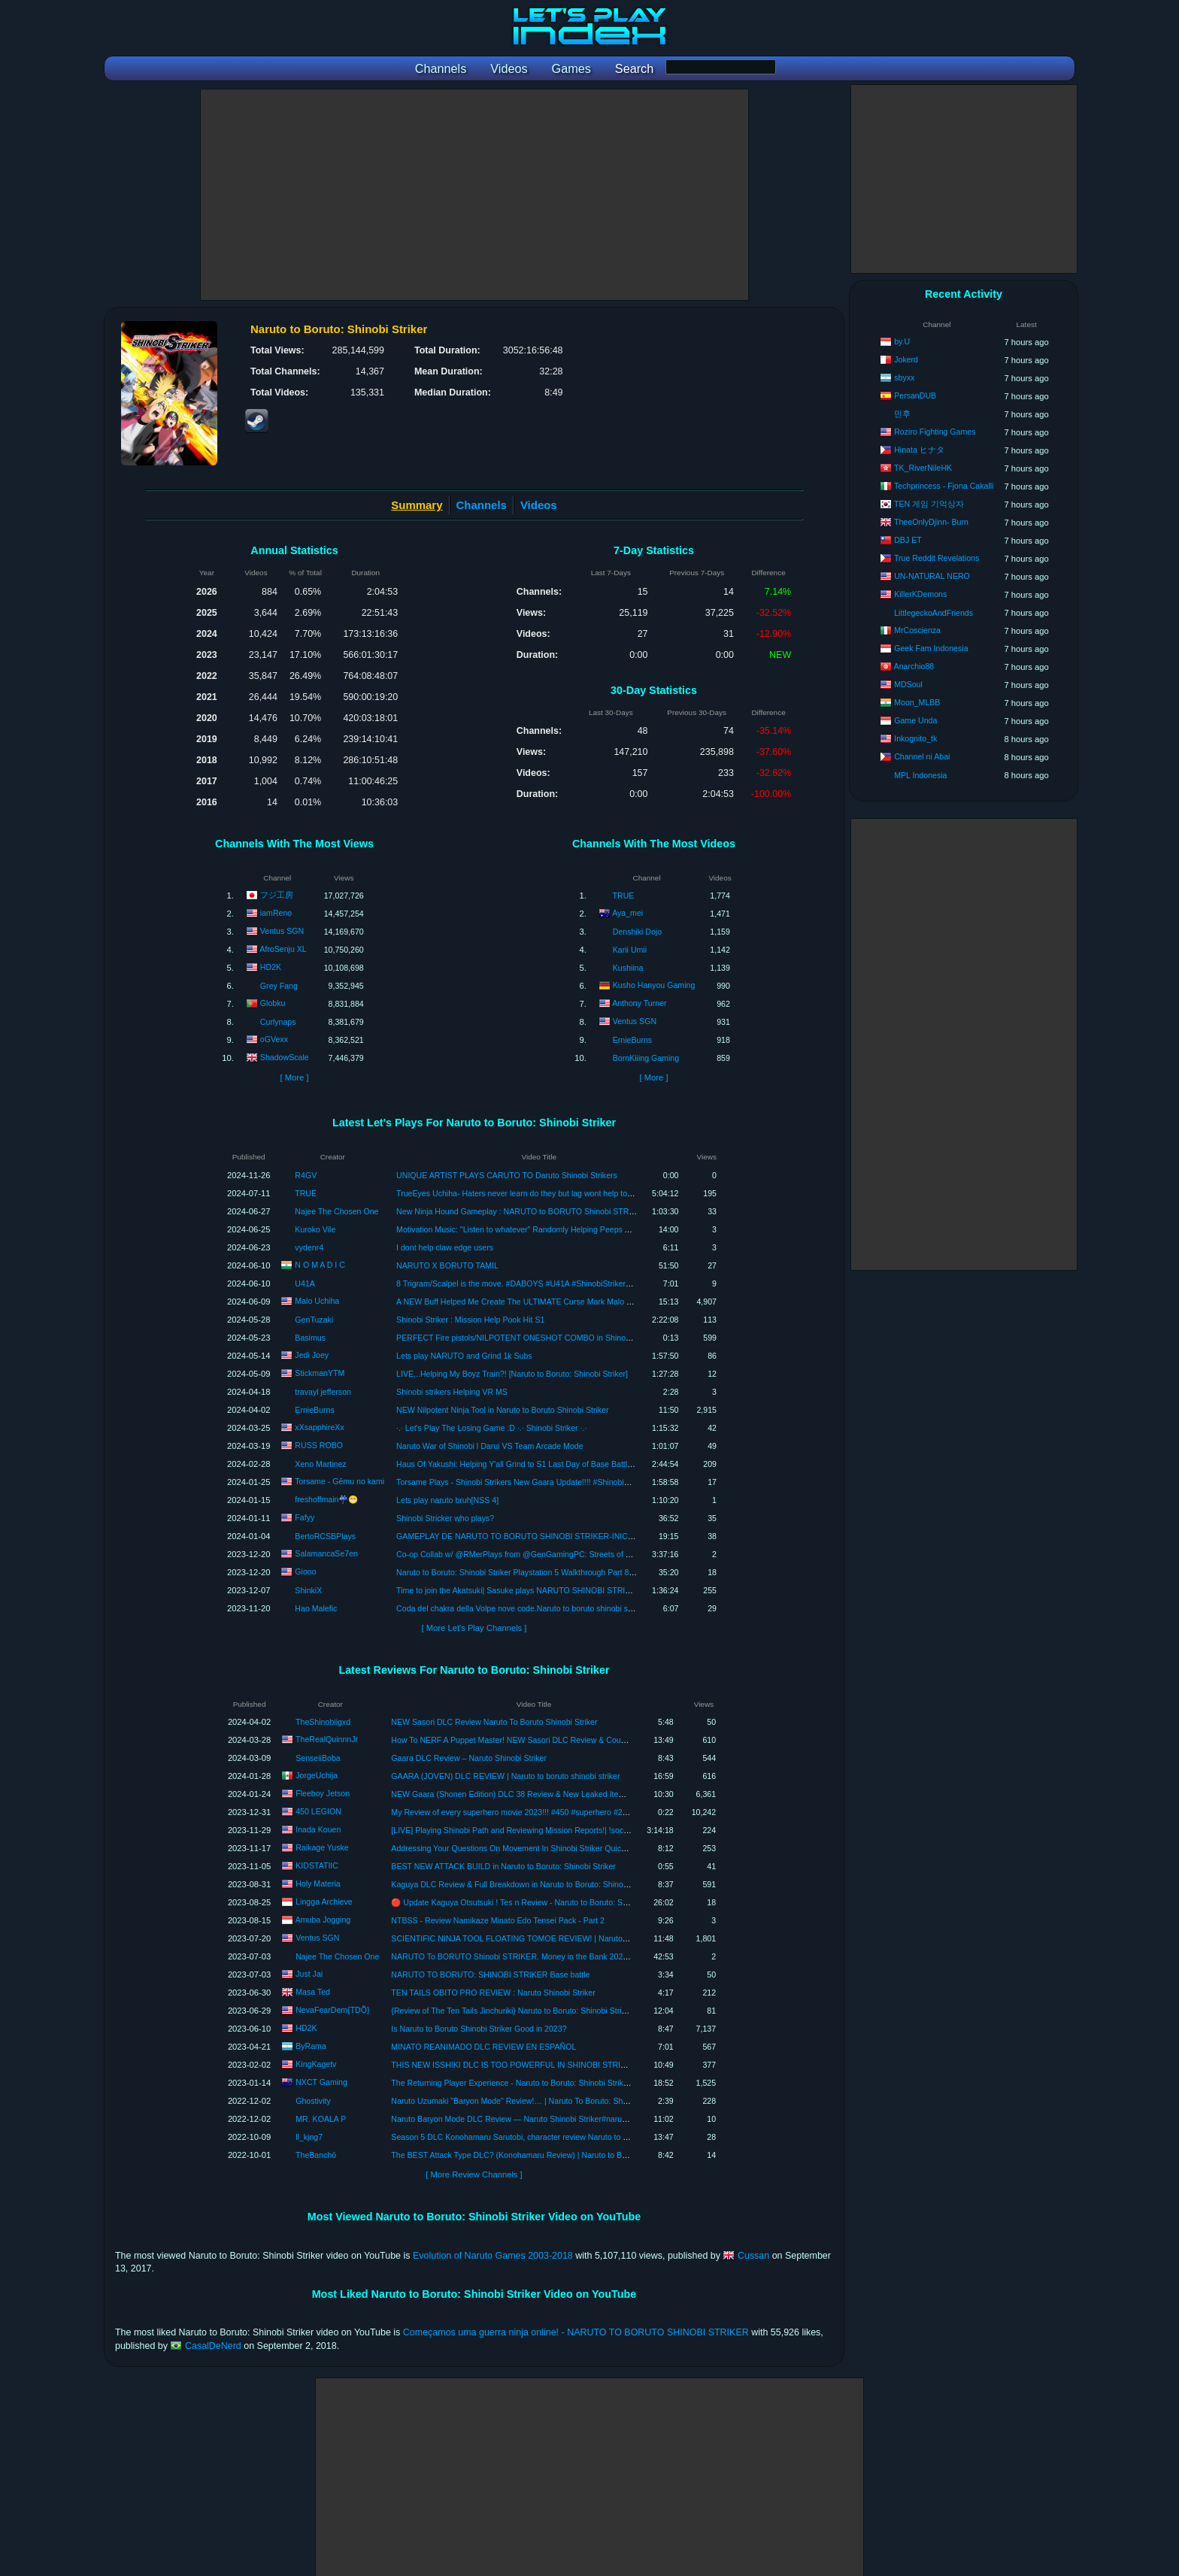 This screenshot has width=1179, height=2576. What do you see at coordinates (534, 1590) in the screenshot?
I see `Time to join the Akatsuki| Sasuke plays NARUTO SHINOBI STRIKER LIVE #3` at bounding box center [534, 1590].